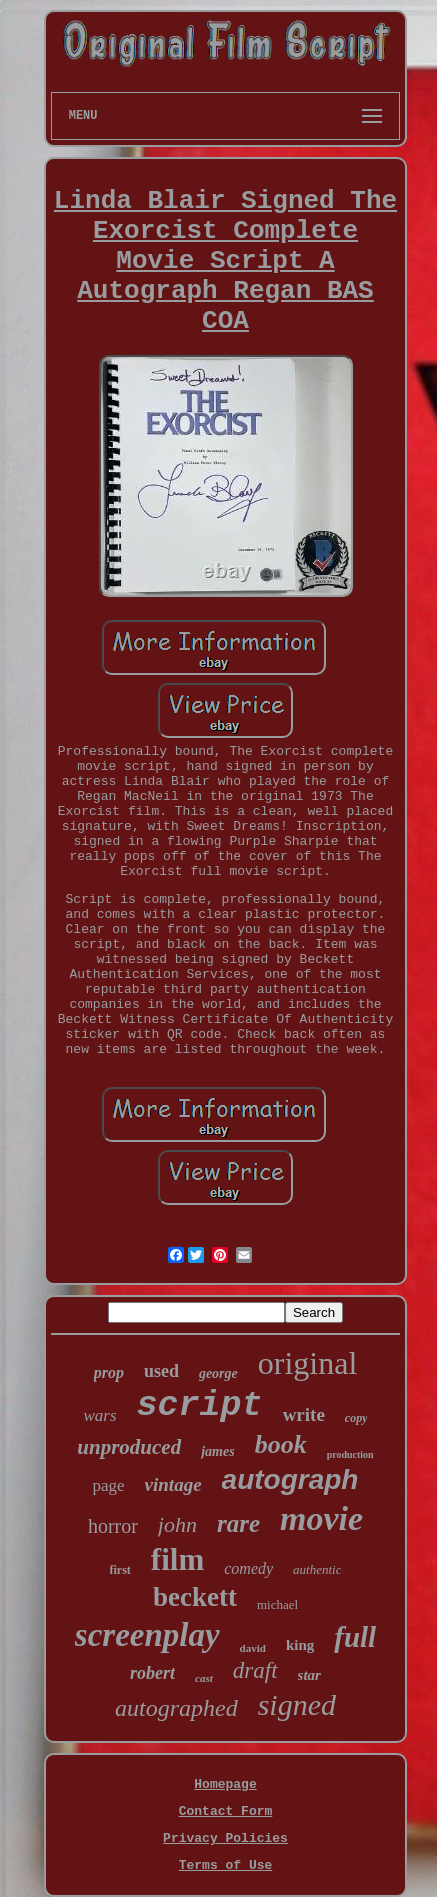 Image resolution: width=437 pixels, height=1897 pixels. Describe the element at coordinates (200, 1406) in the screenshot. I see `script` at that location.